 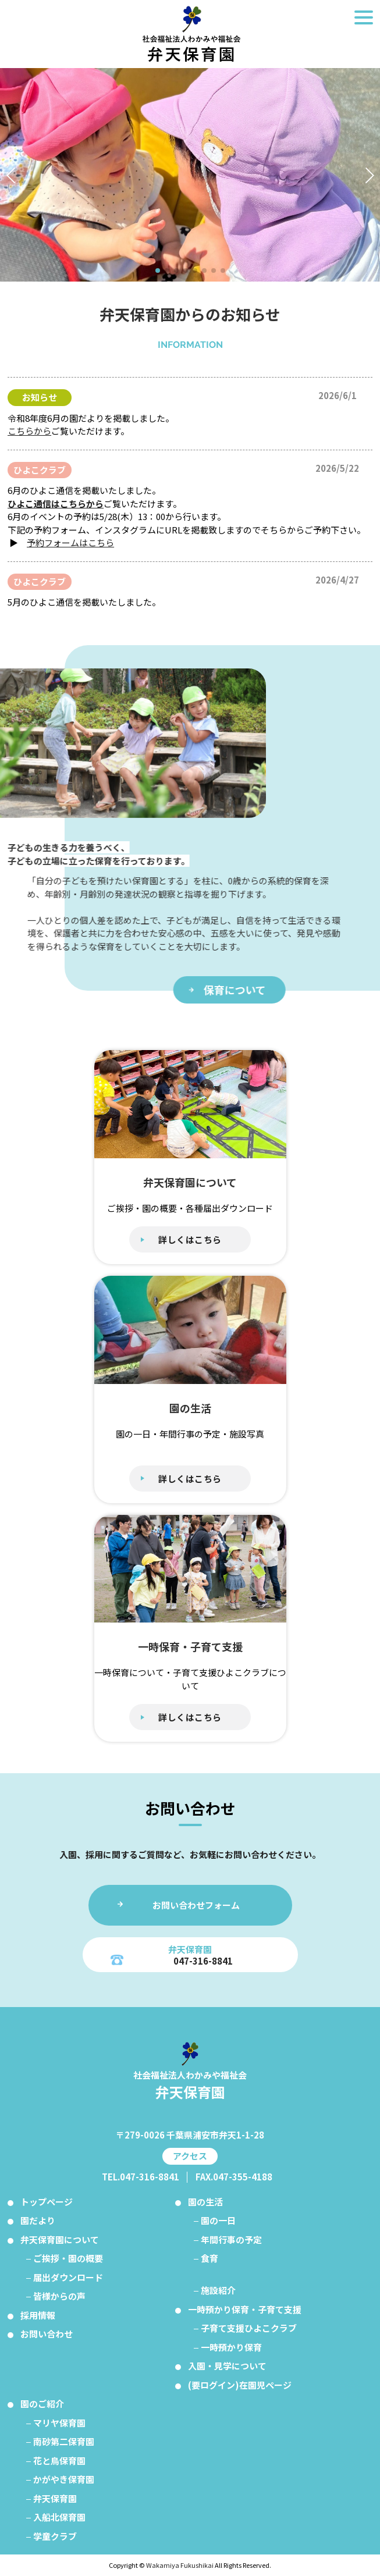 What do you see at coordinates (190, 34) in the screenshot?
I see `弁天保育園 トップページ：千葉県浦安市の保育園｜社会福祉法人わかみや福祉会` at bounding box center [190, 34].